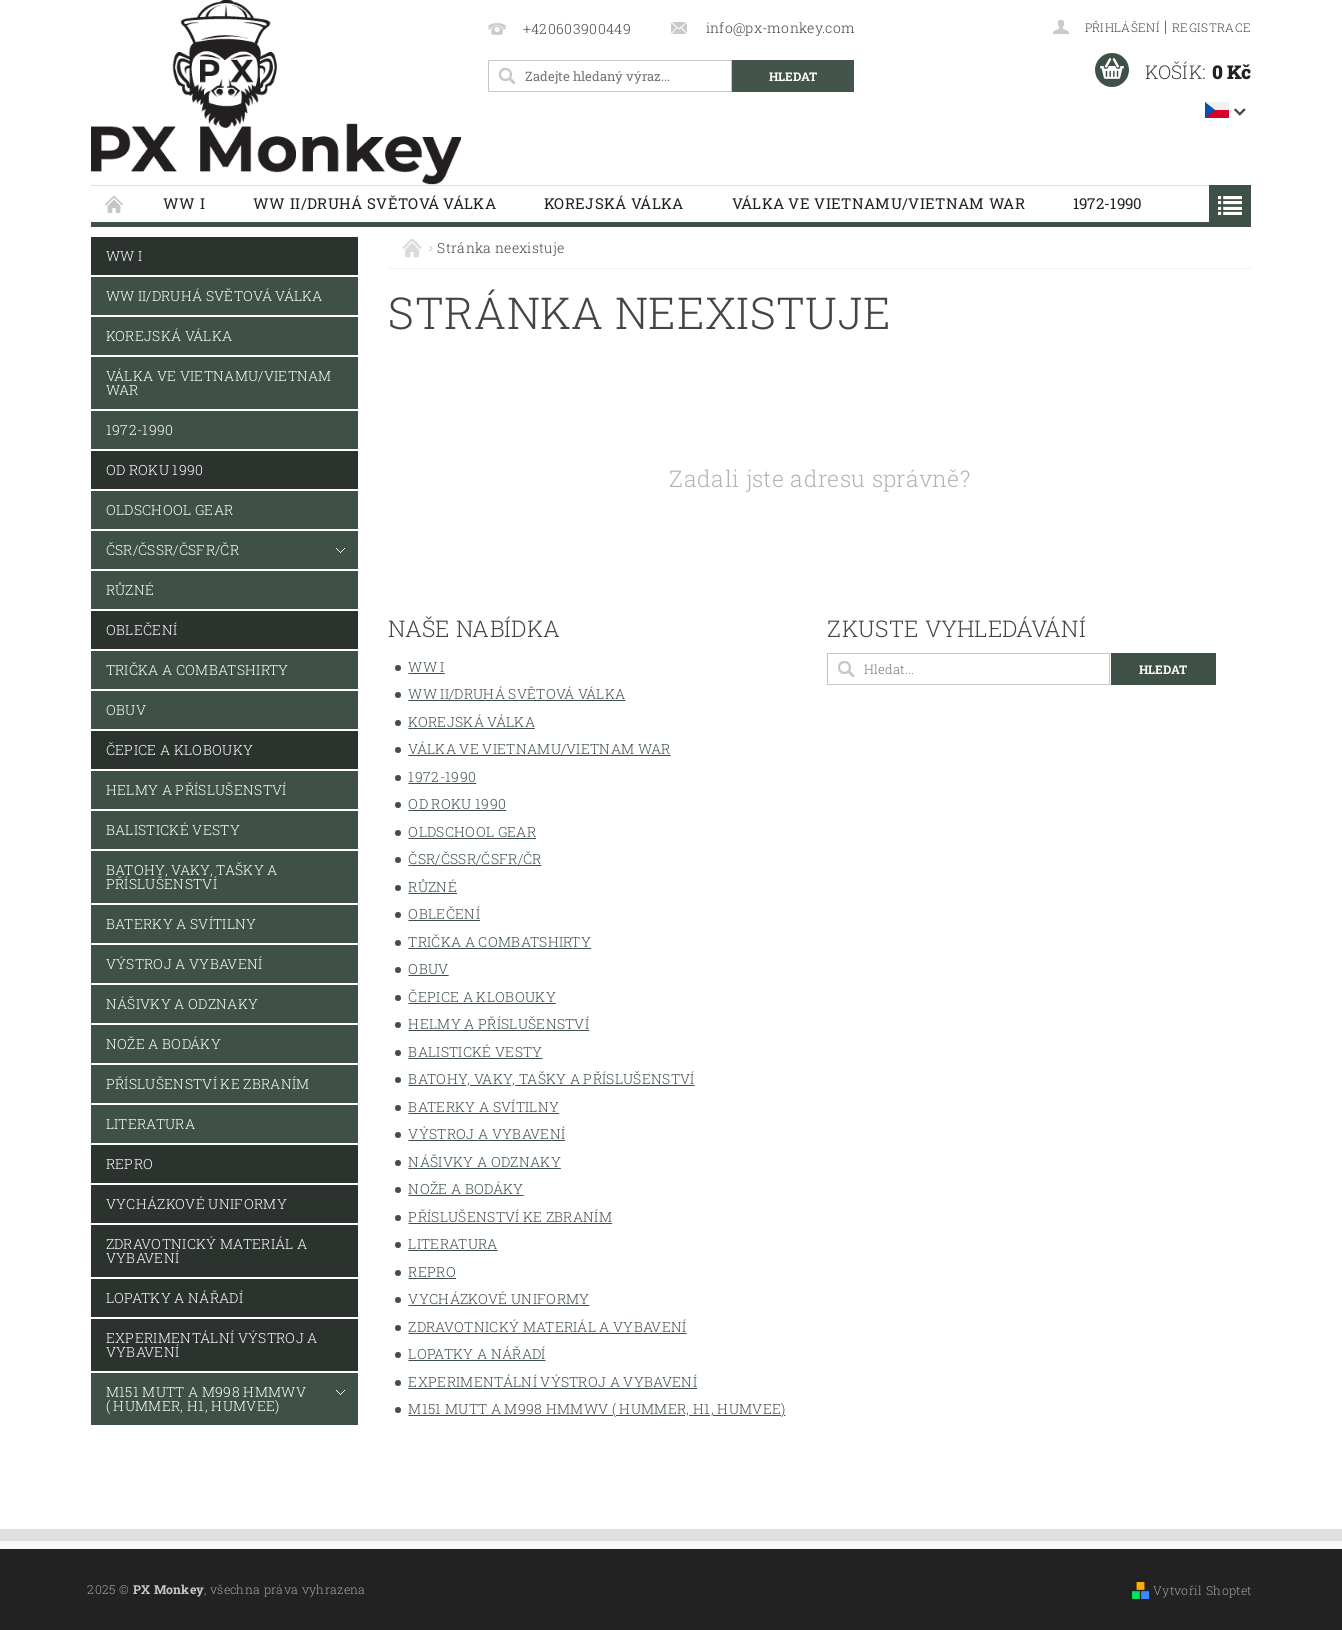  Describe the element at coordinates (196, 789) in the screenshot. I see `Helmy a příslušenství` at that location.